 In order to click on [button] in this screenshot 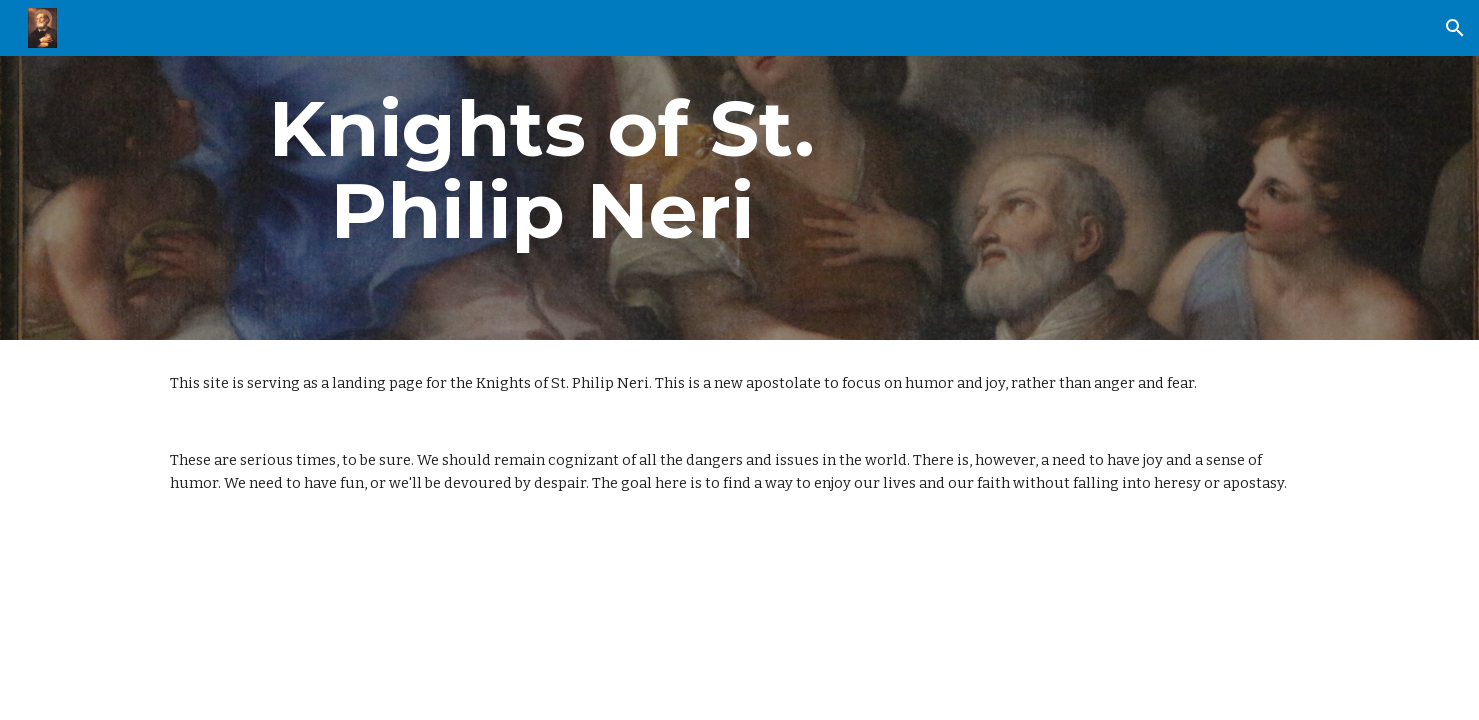, I will do `click(1455, 28)`.